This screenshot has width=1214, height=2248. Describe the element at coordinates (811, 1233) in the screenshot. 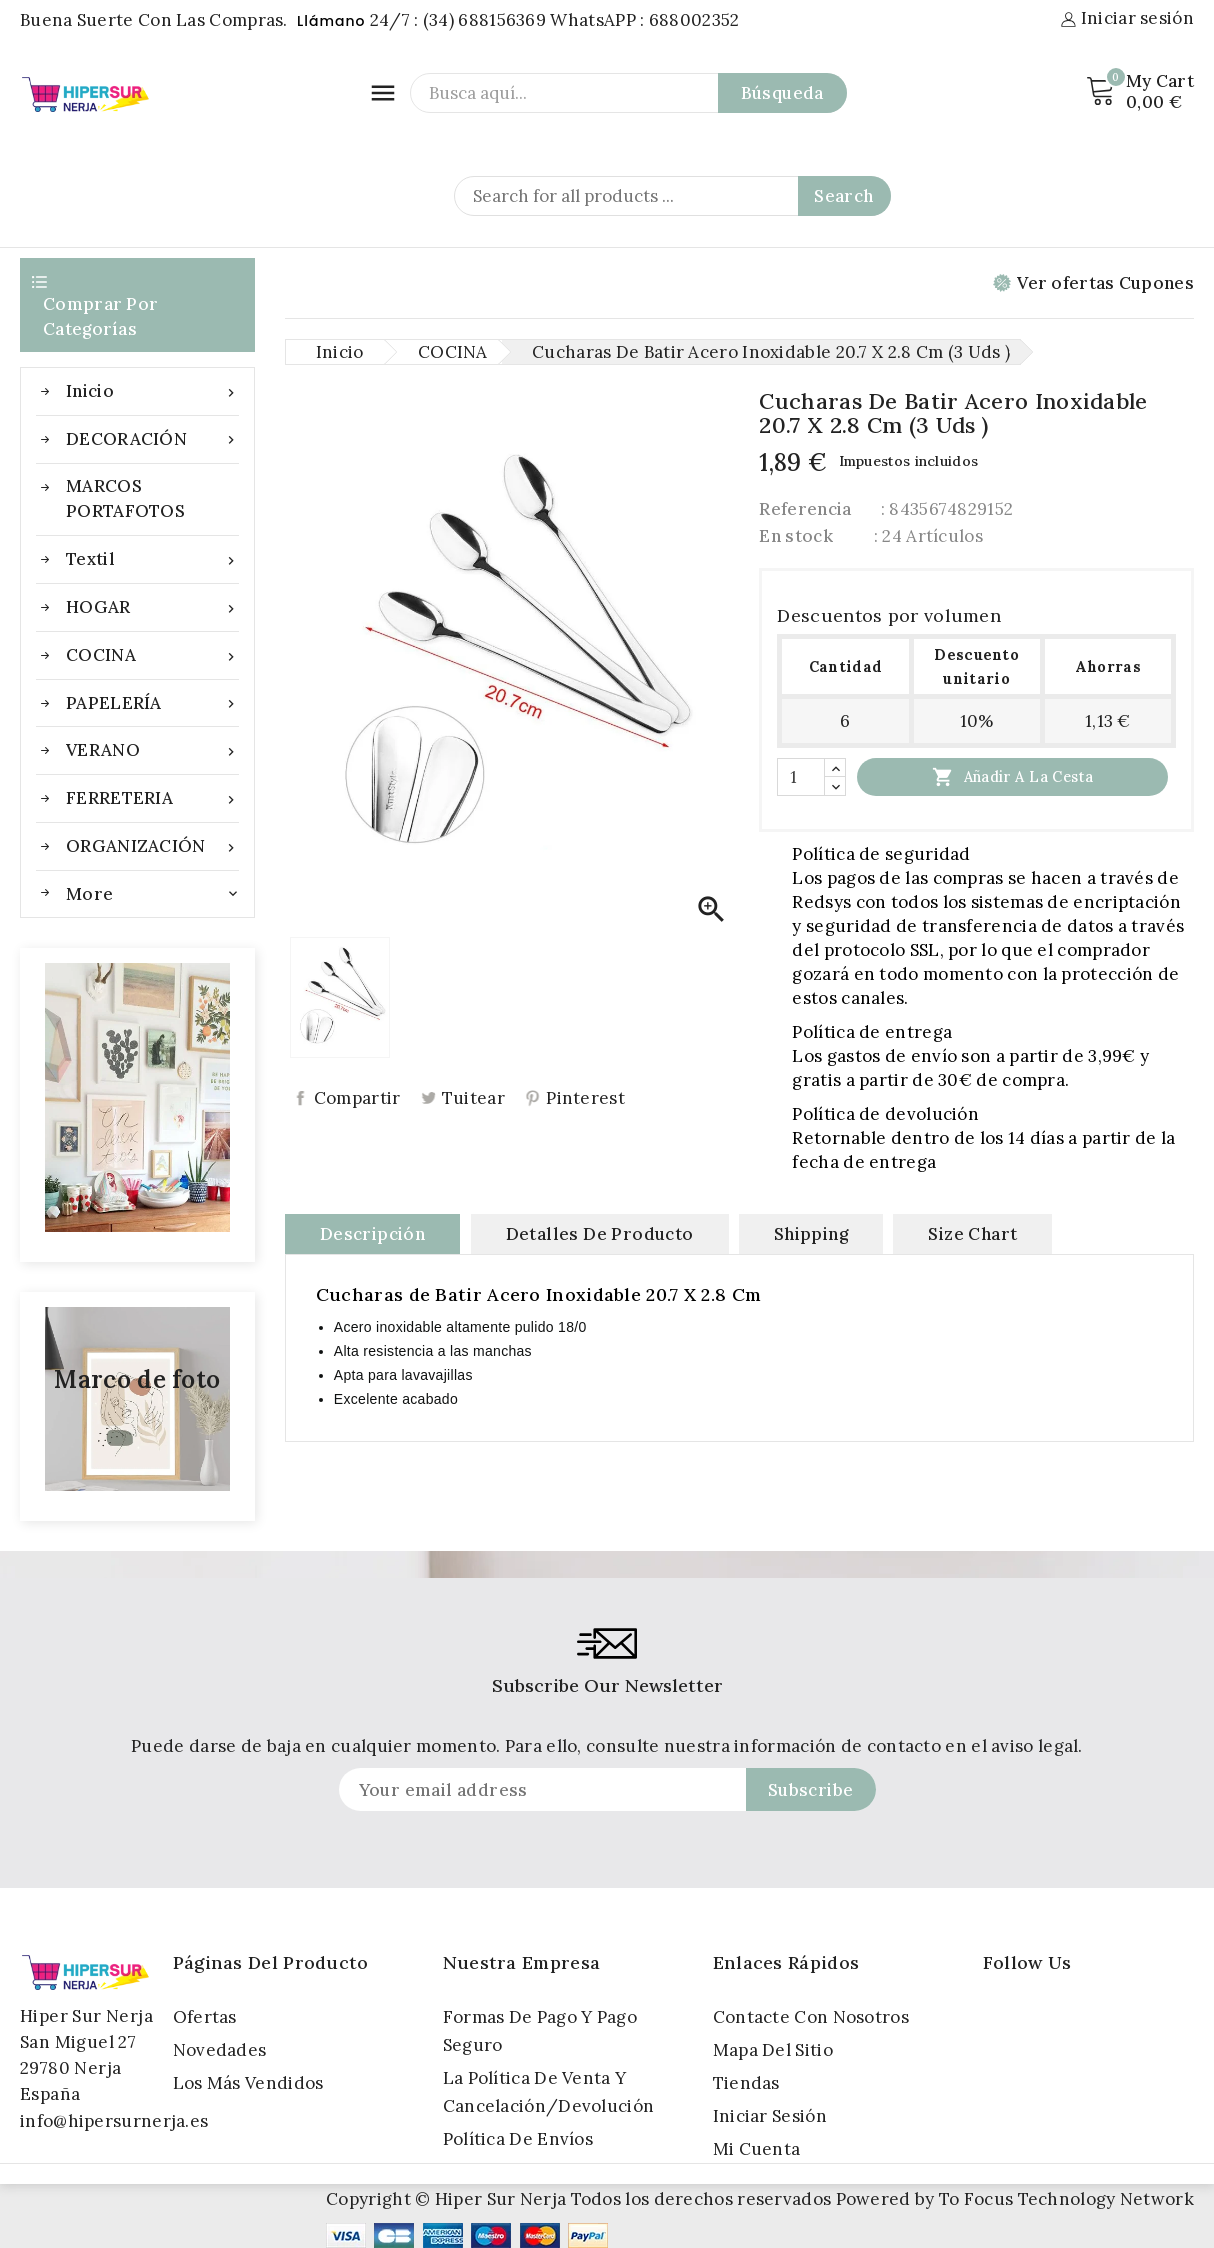

I see `Shipping [tab]` at that location.